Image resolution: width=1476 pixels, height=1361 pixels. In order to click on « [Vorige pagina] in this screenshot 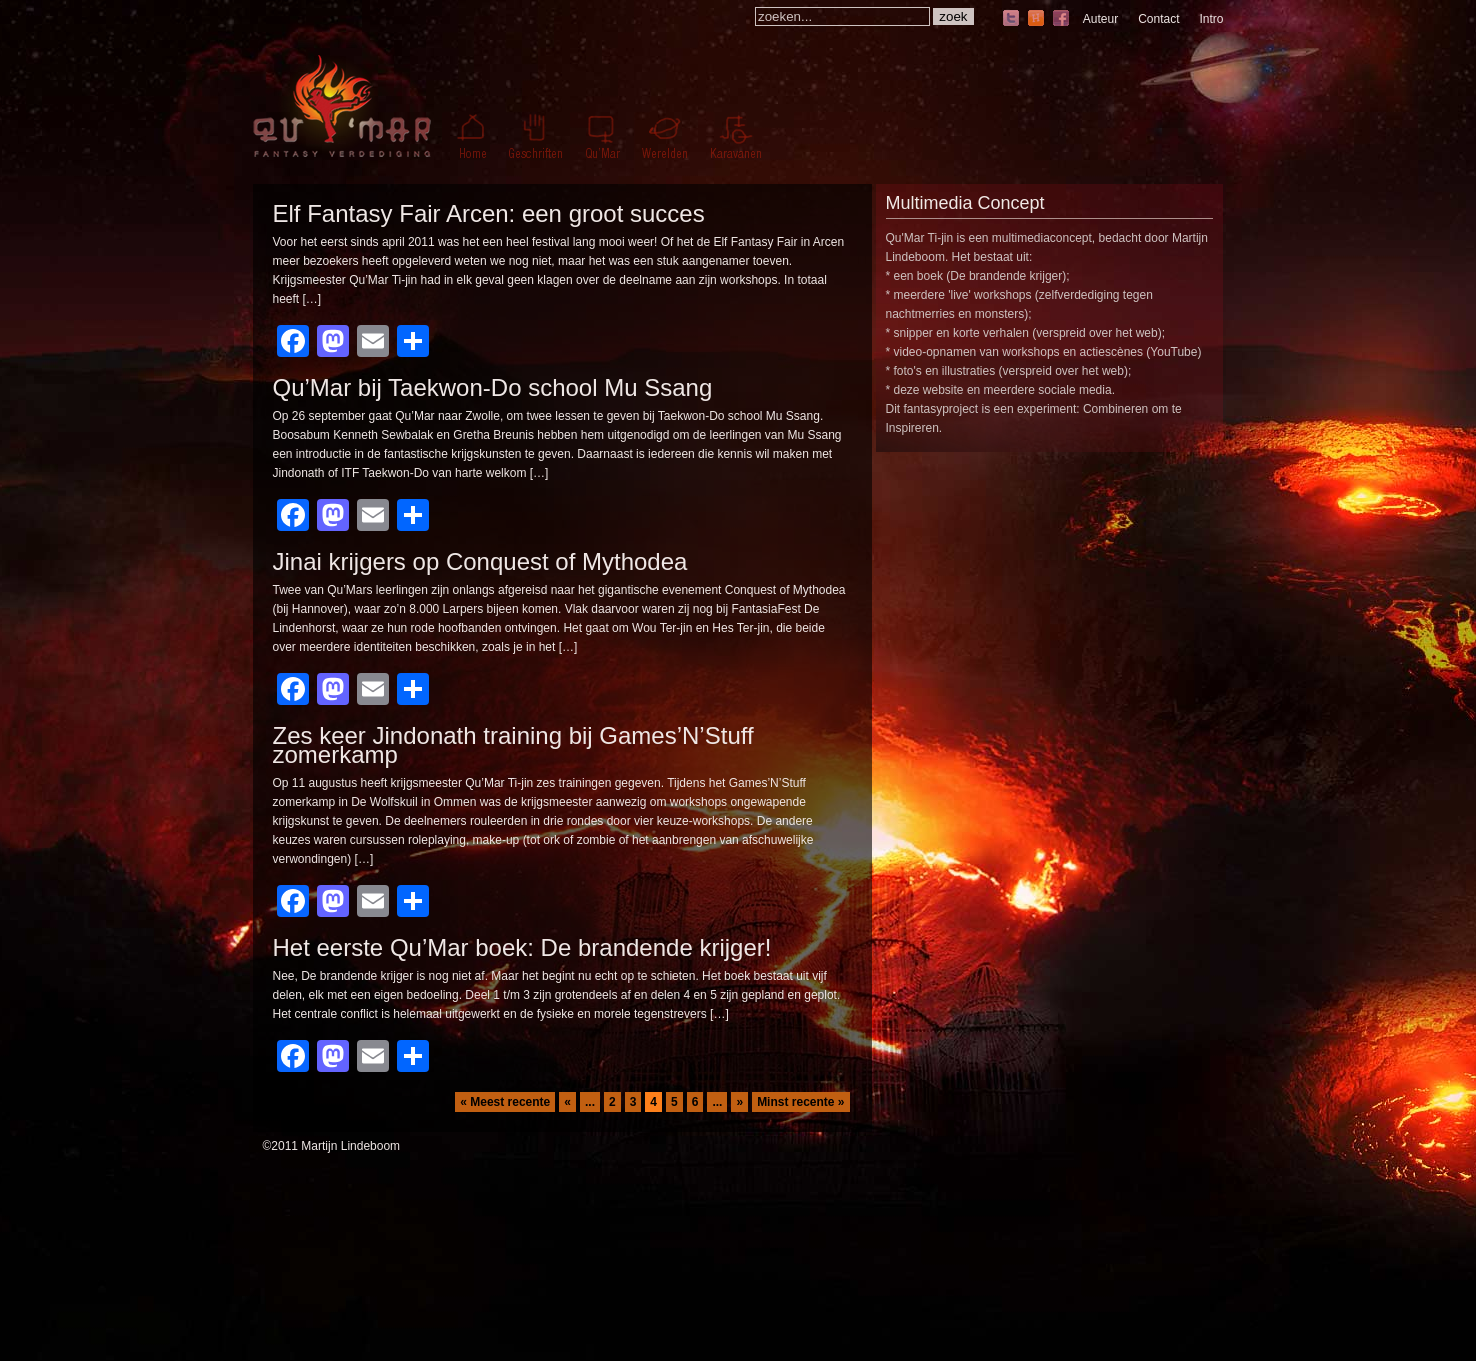, I will do `click(567, 1102)`.